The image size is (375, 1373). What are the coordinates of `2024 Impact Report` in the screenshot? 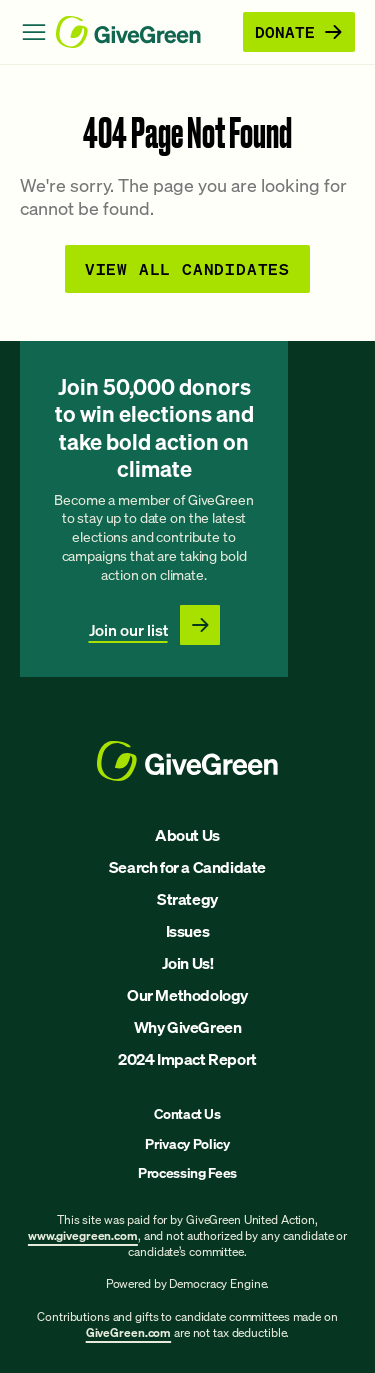 It's located at (187, 1059).